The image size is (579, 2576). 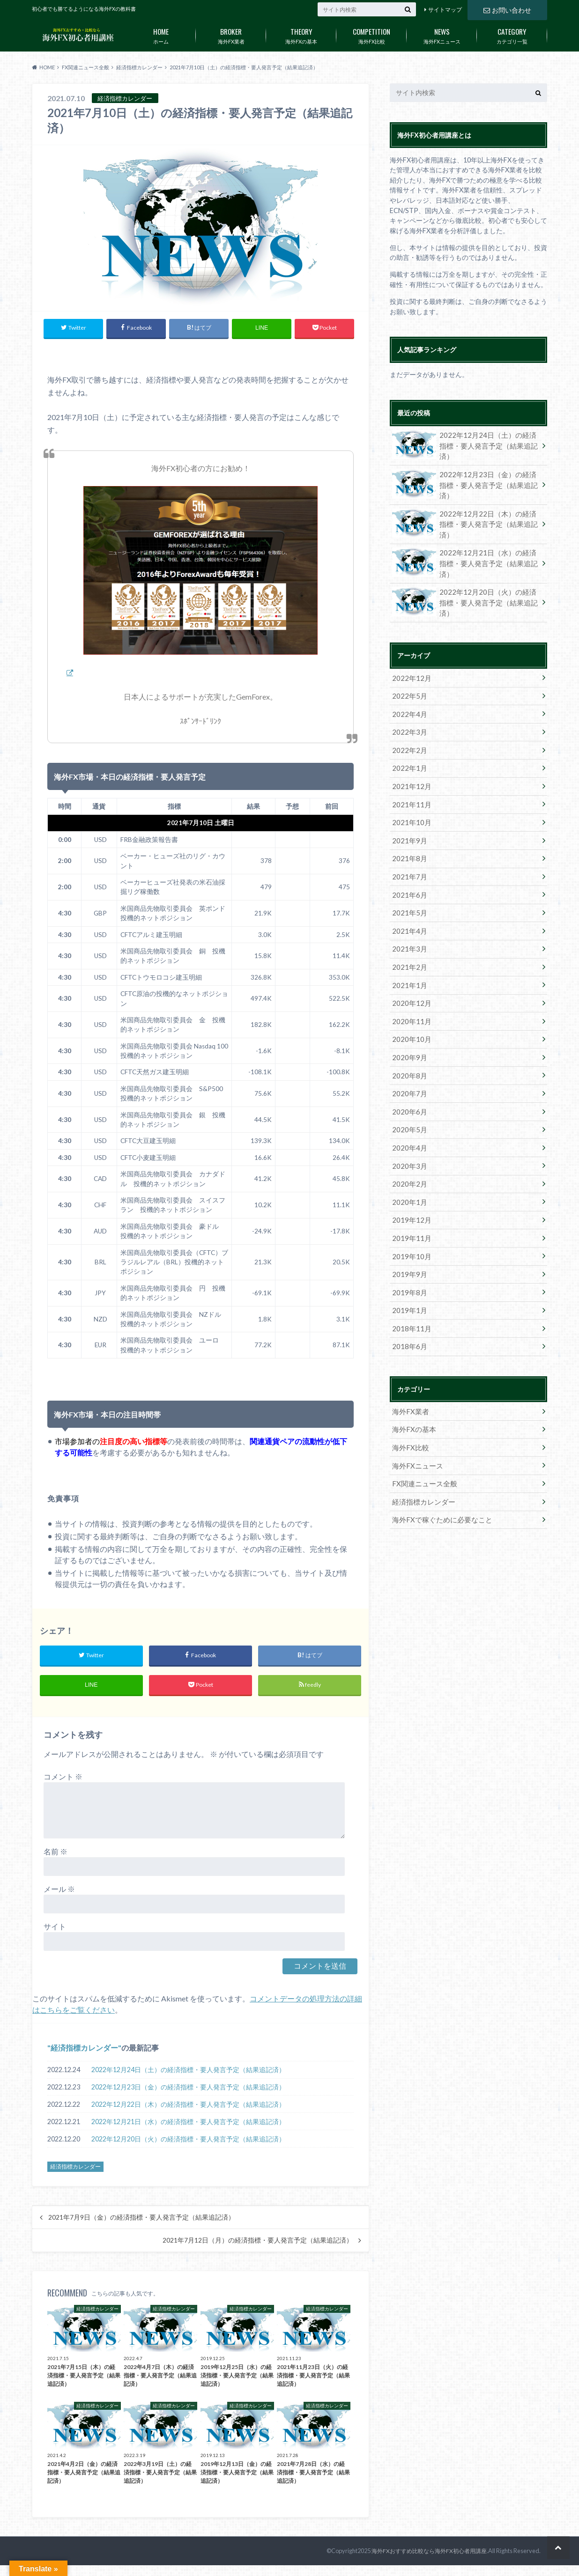 I want to click on 2022年1月, so click(x=407, y=751).